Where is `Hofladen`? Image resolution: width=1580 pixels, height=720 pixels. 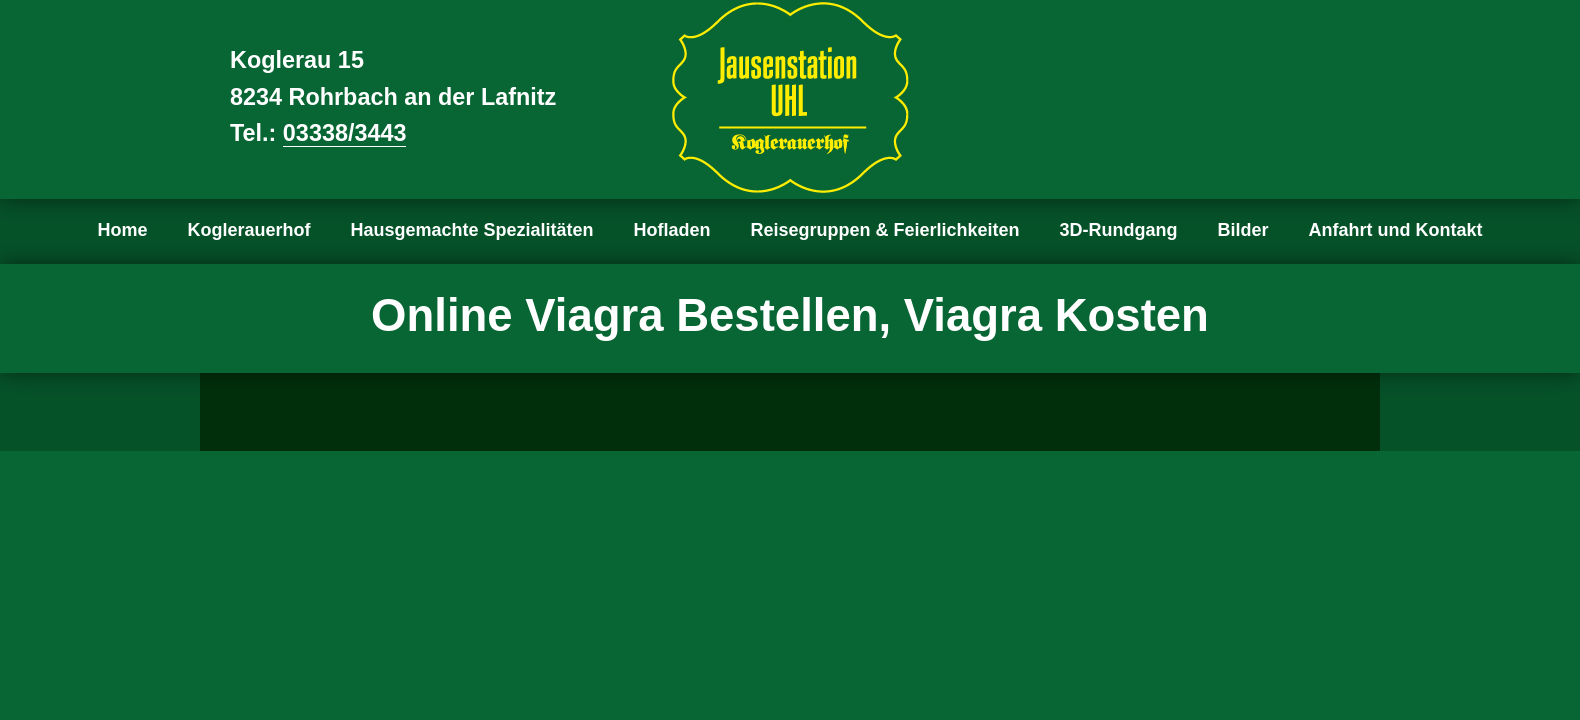
Hofladen is located at coordinates (672, 230).